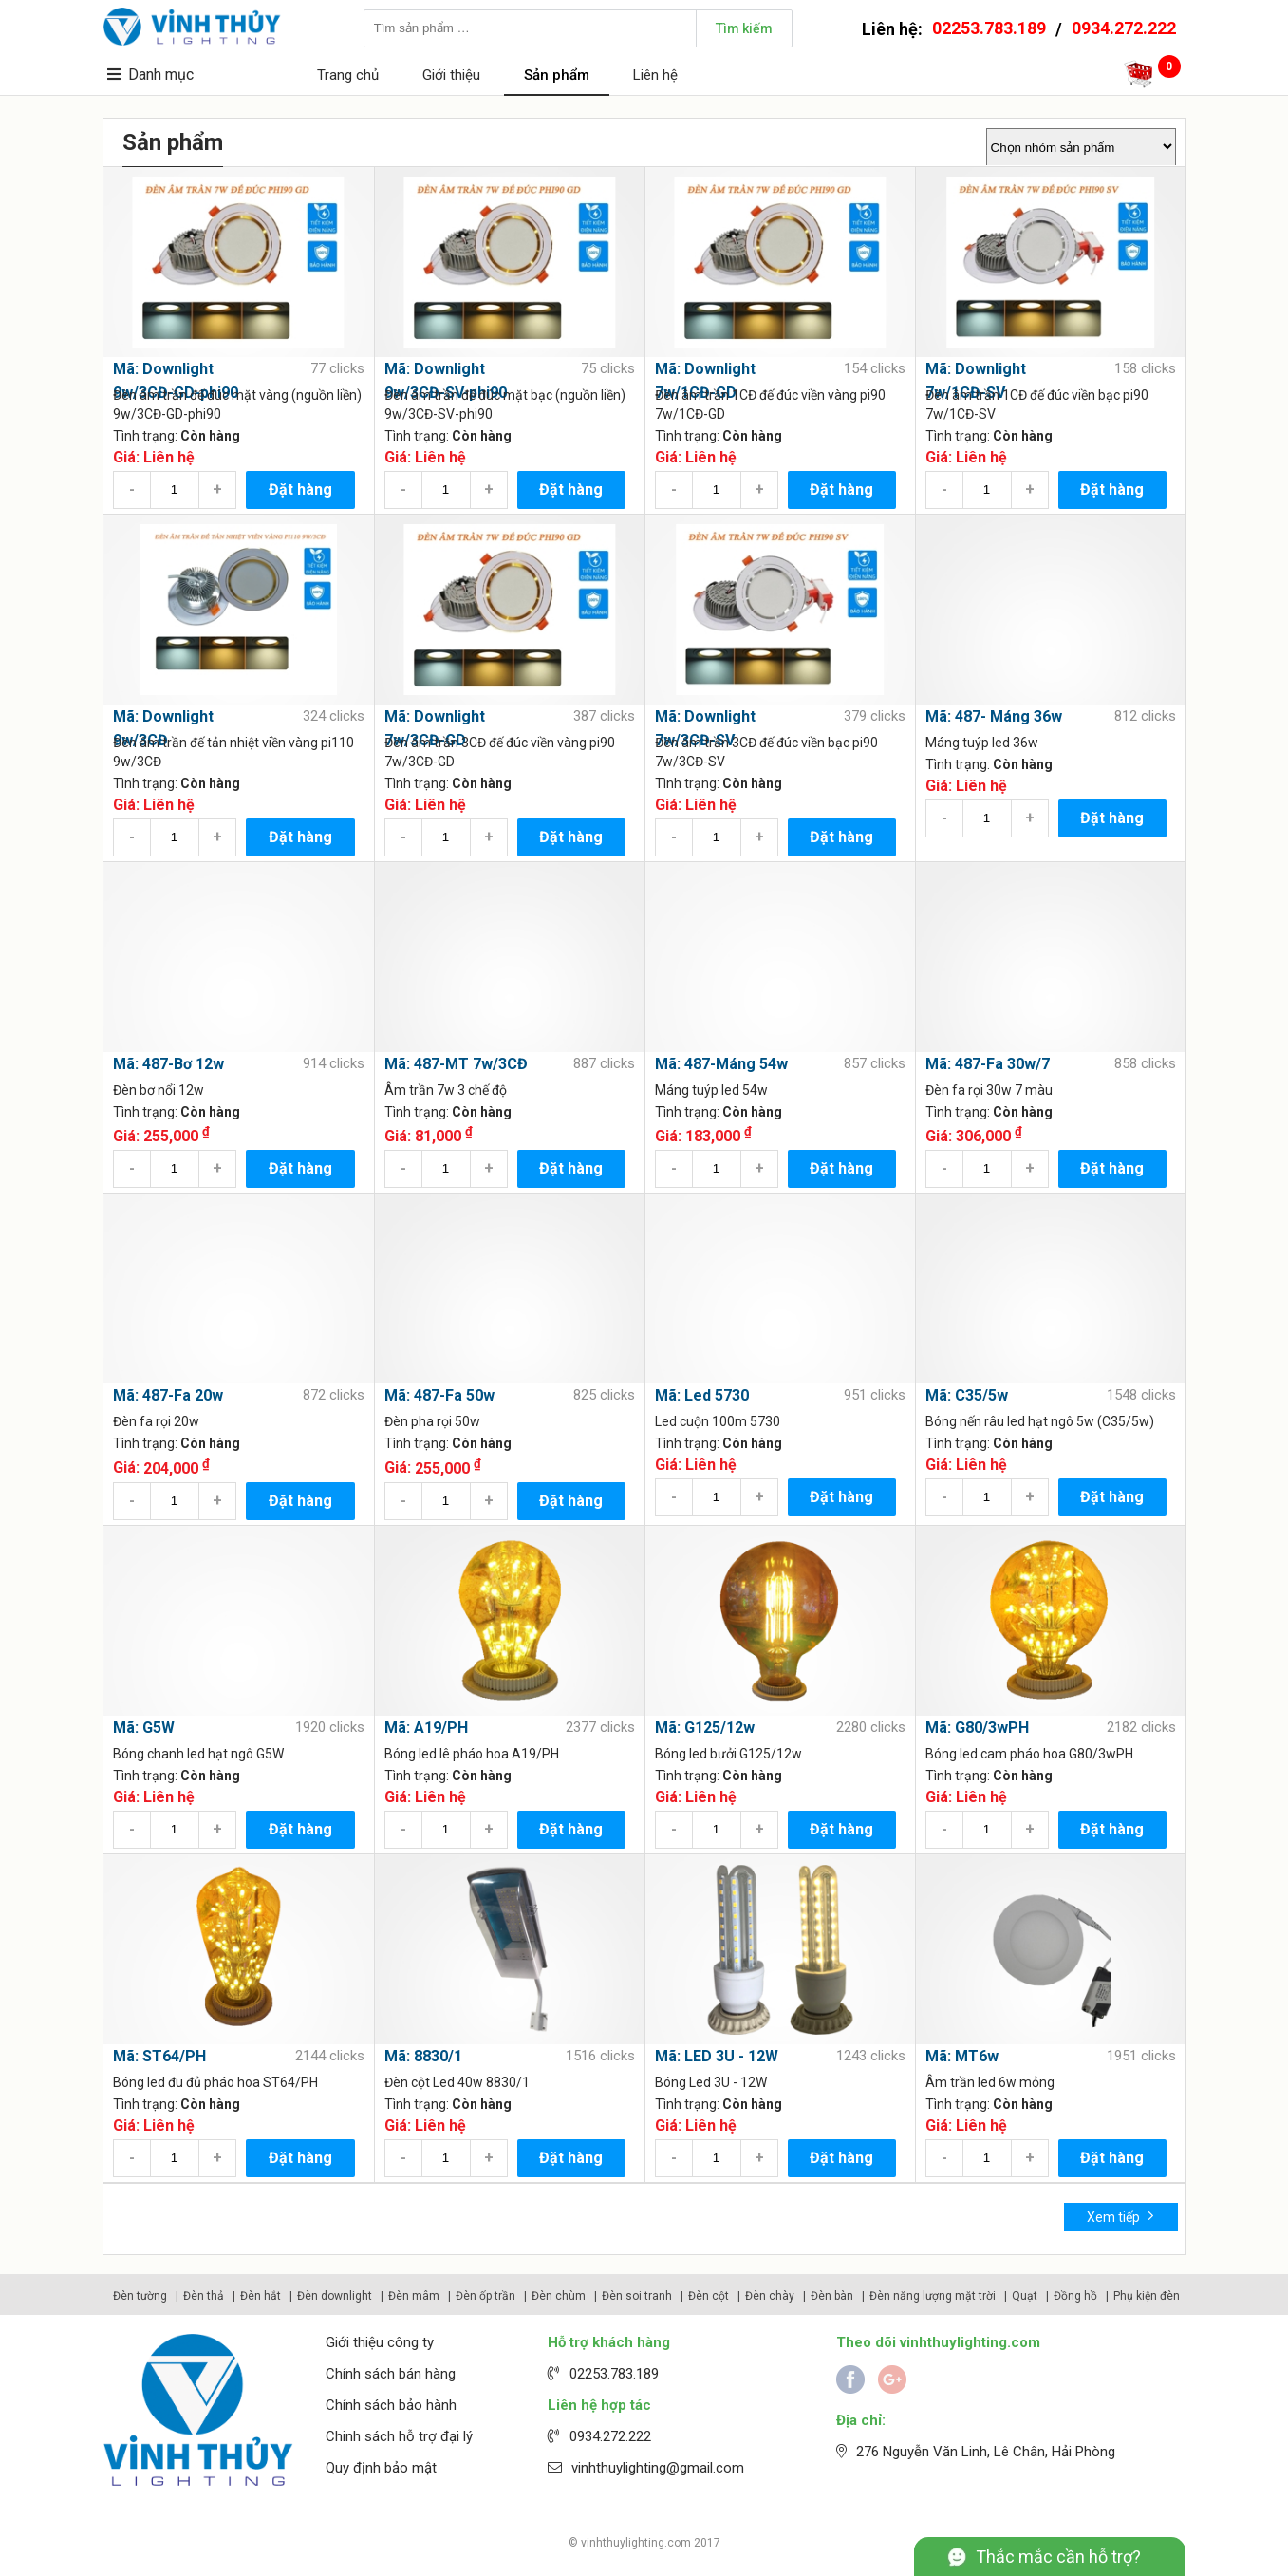  I want to click on Đèn hắt, so click(260, 2296).